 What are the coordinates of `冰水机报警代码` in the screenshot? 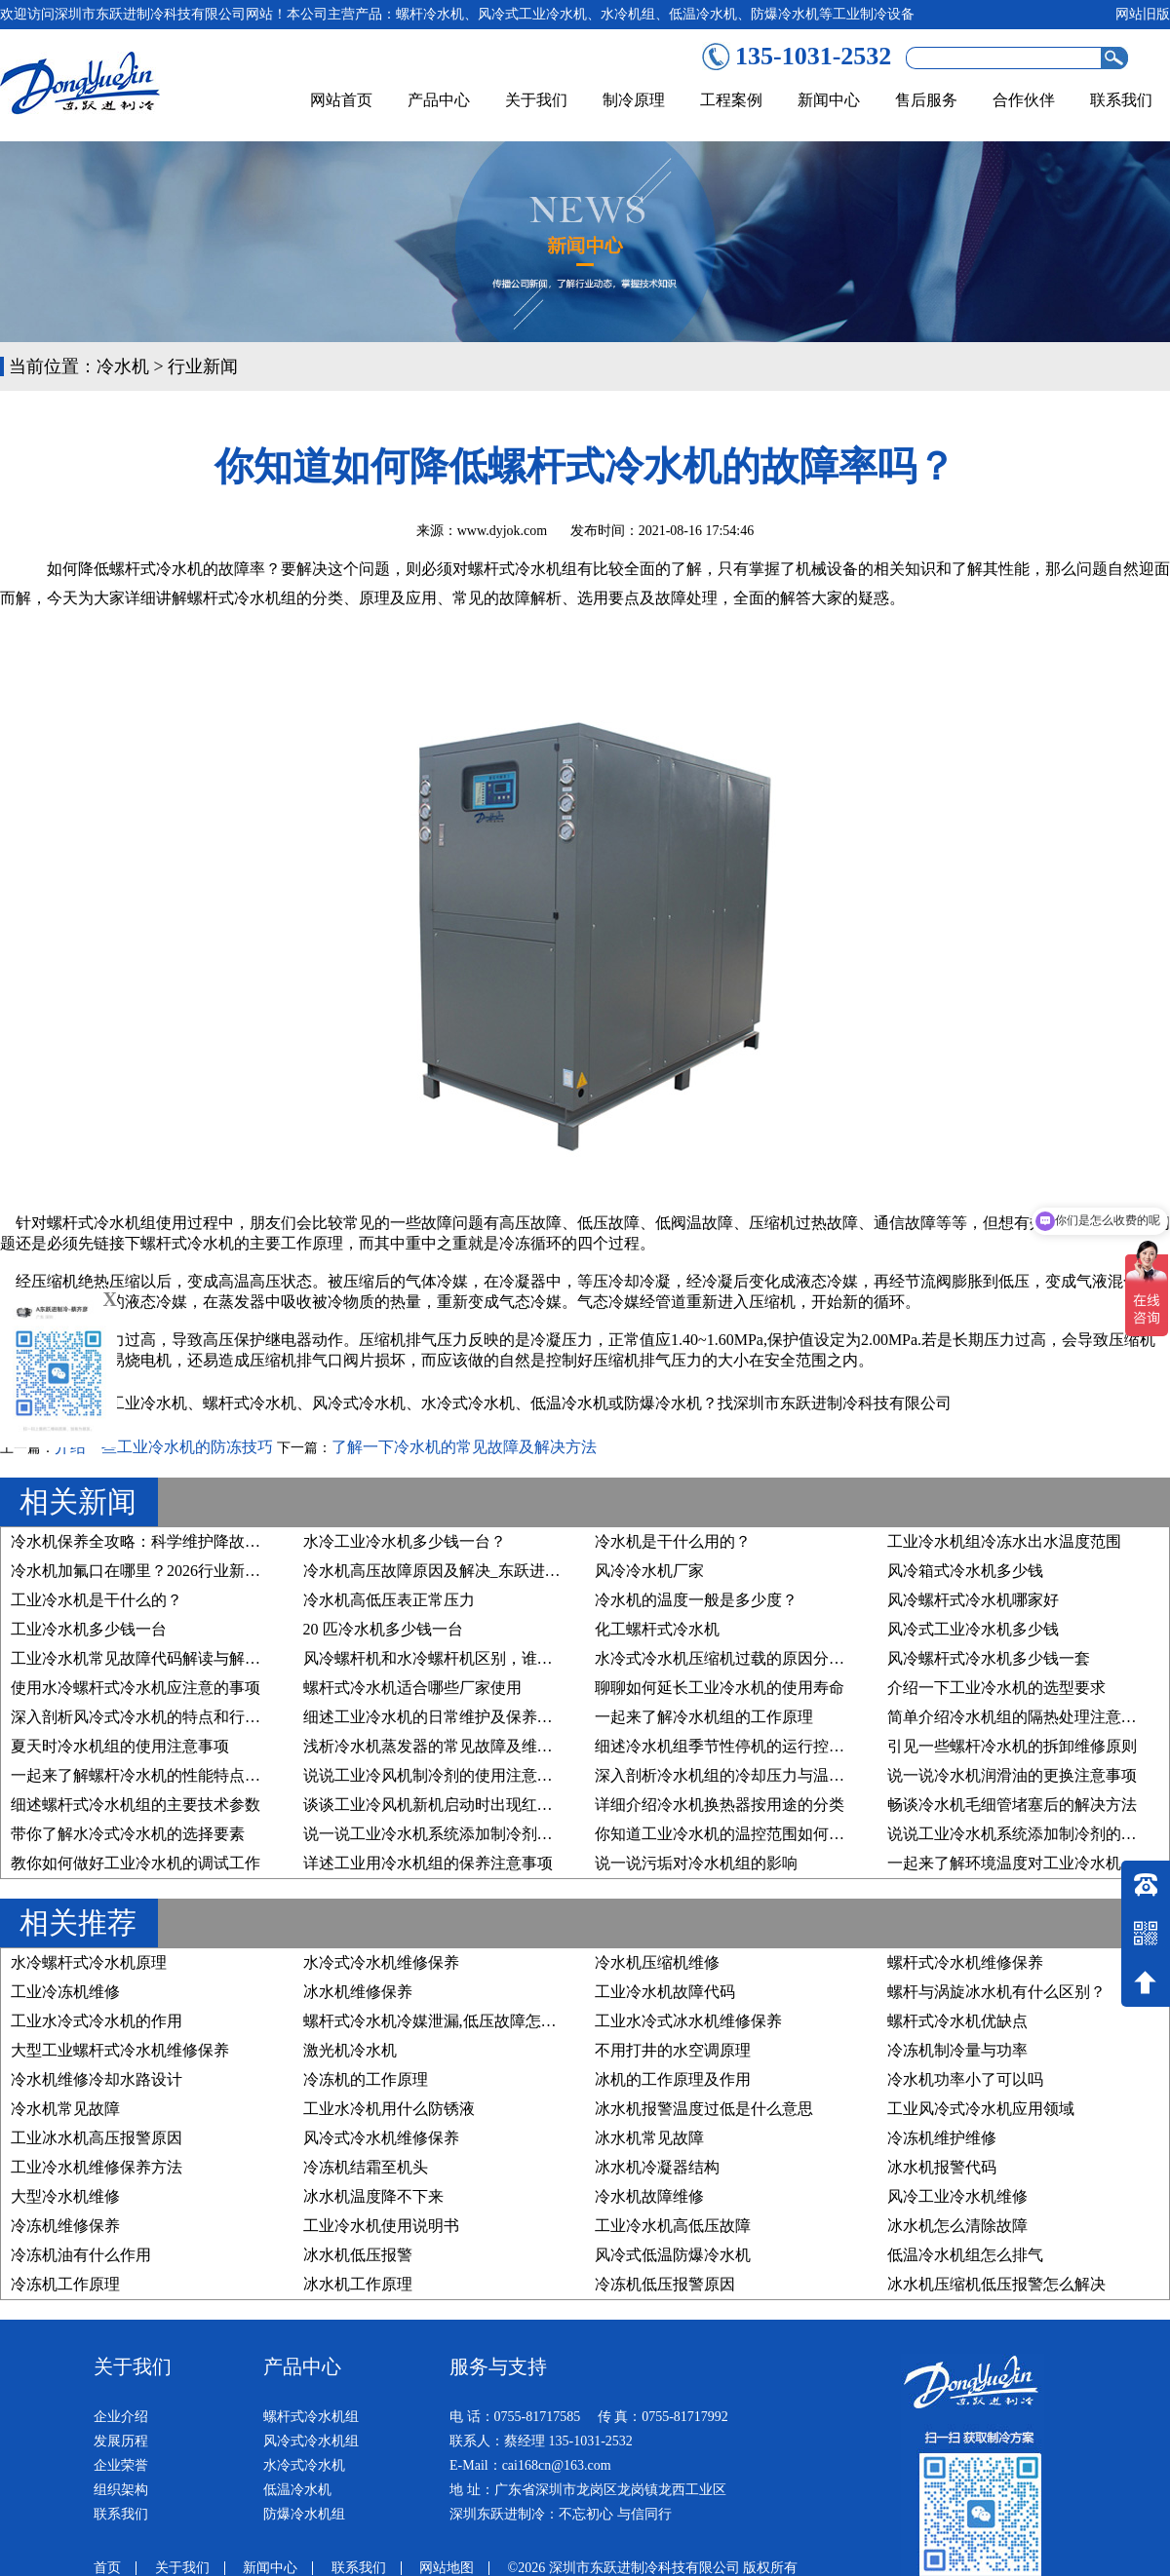 It's located at (941, 2167).